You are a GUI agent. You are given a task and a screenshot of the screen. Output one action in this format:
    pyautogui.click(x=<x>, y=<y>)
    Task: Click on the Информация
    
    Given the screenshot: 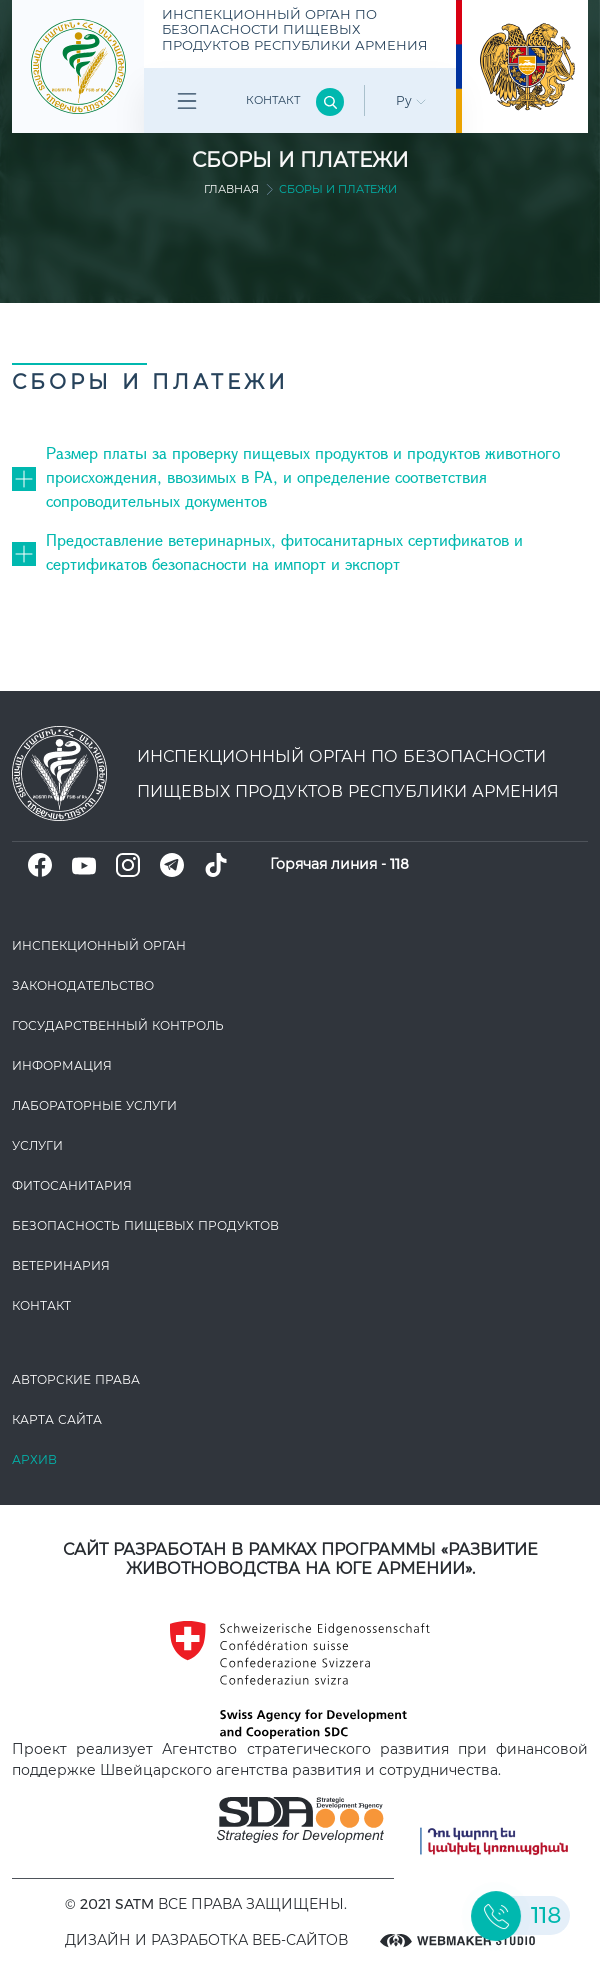 What is the action you would take?
    pyautogui.click(x=62, y=1065)
    